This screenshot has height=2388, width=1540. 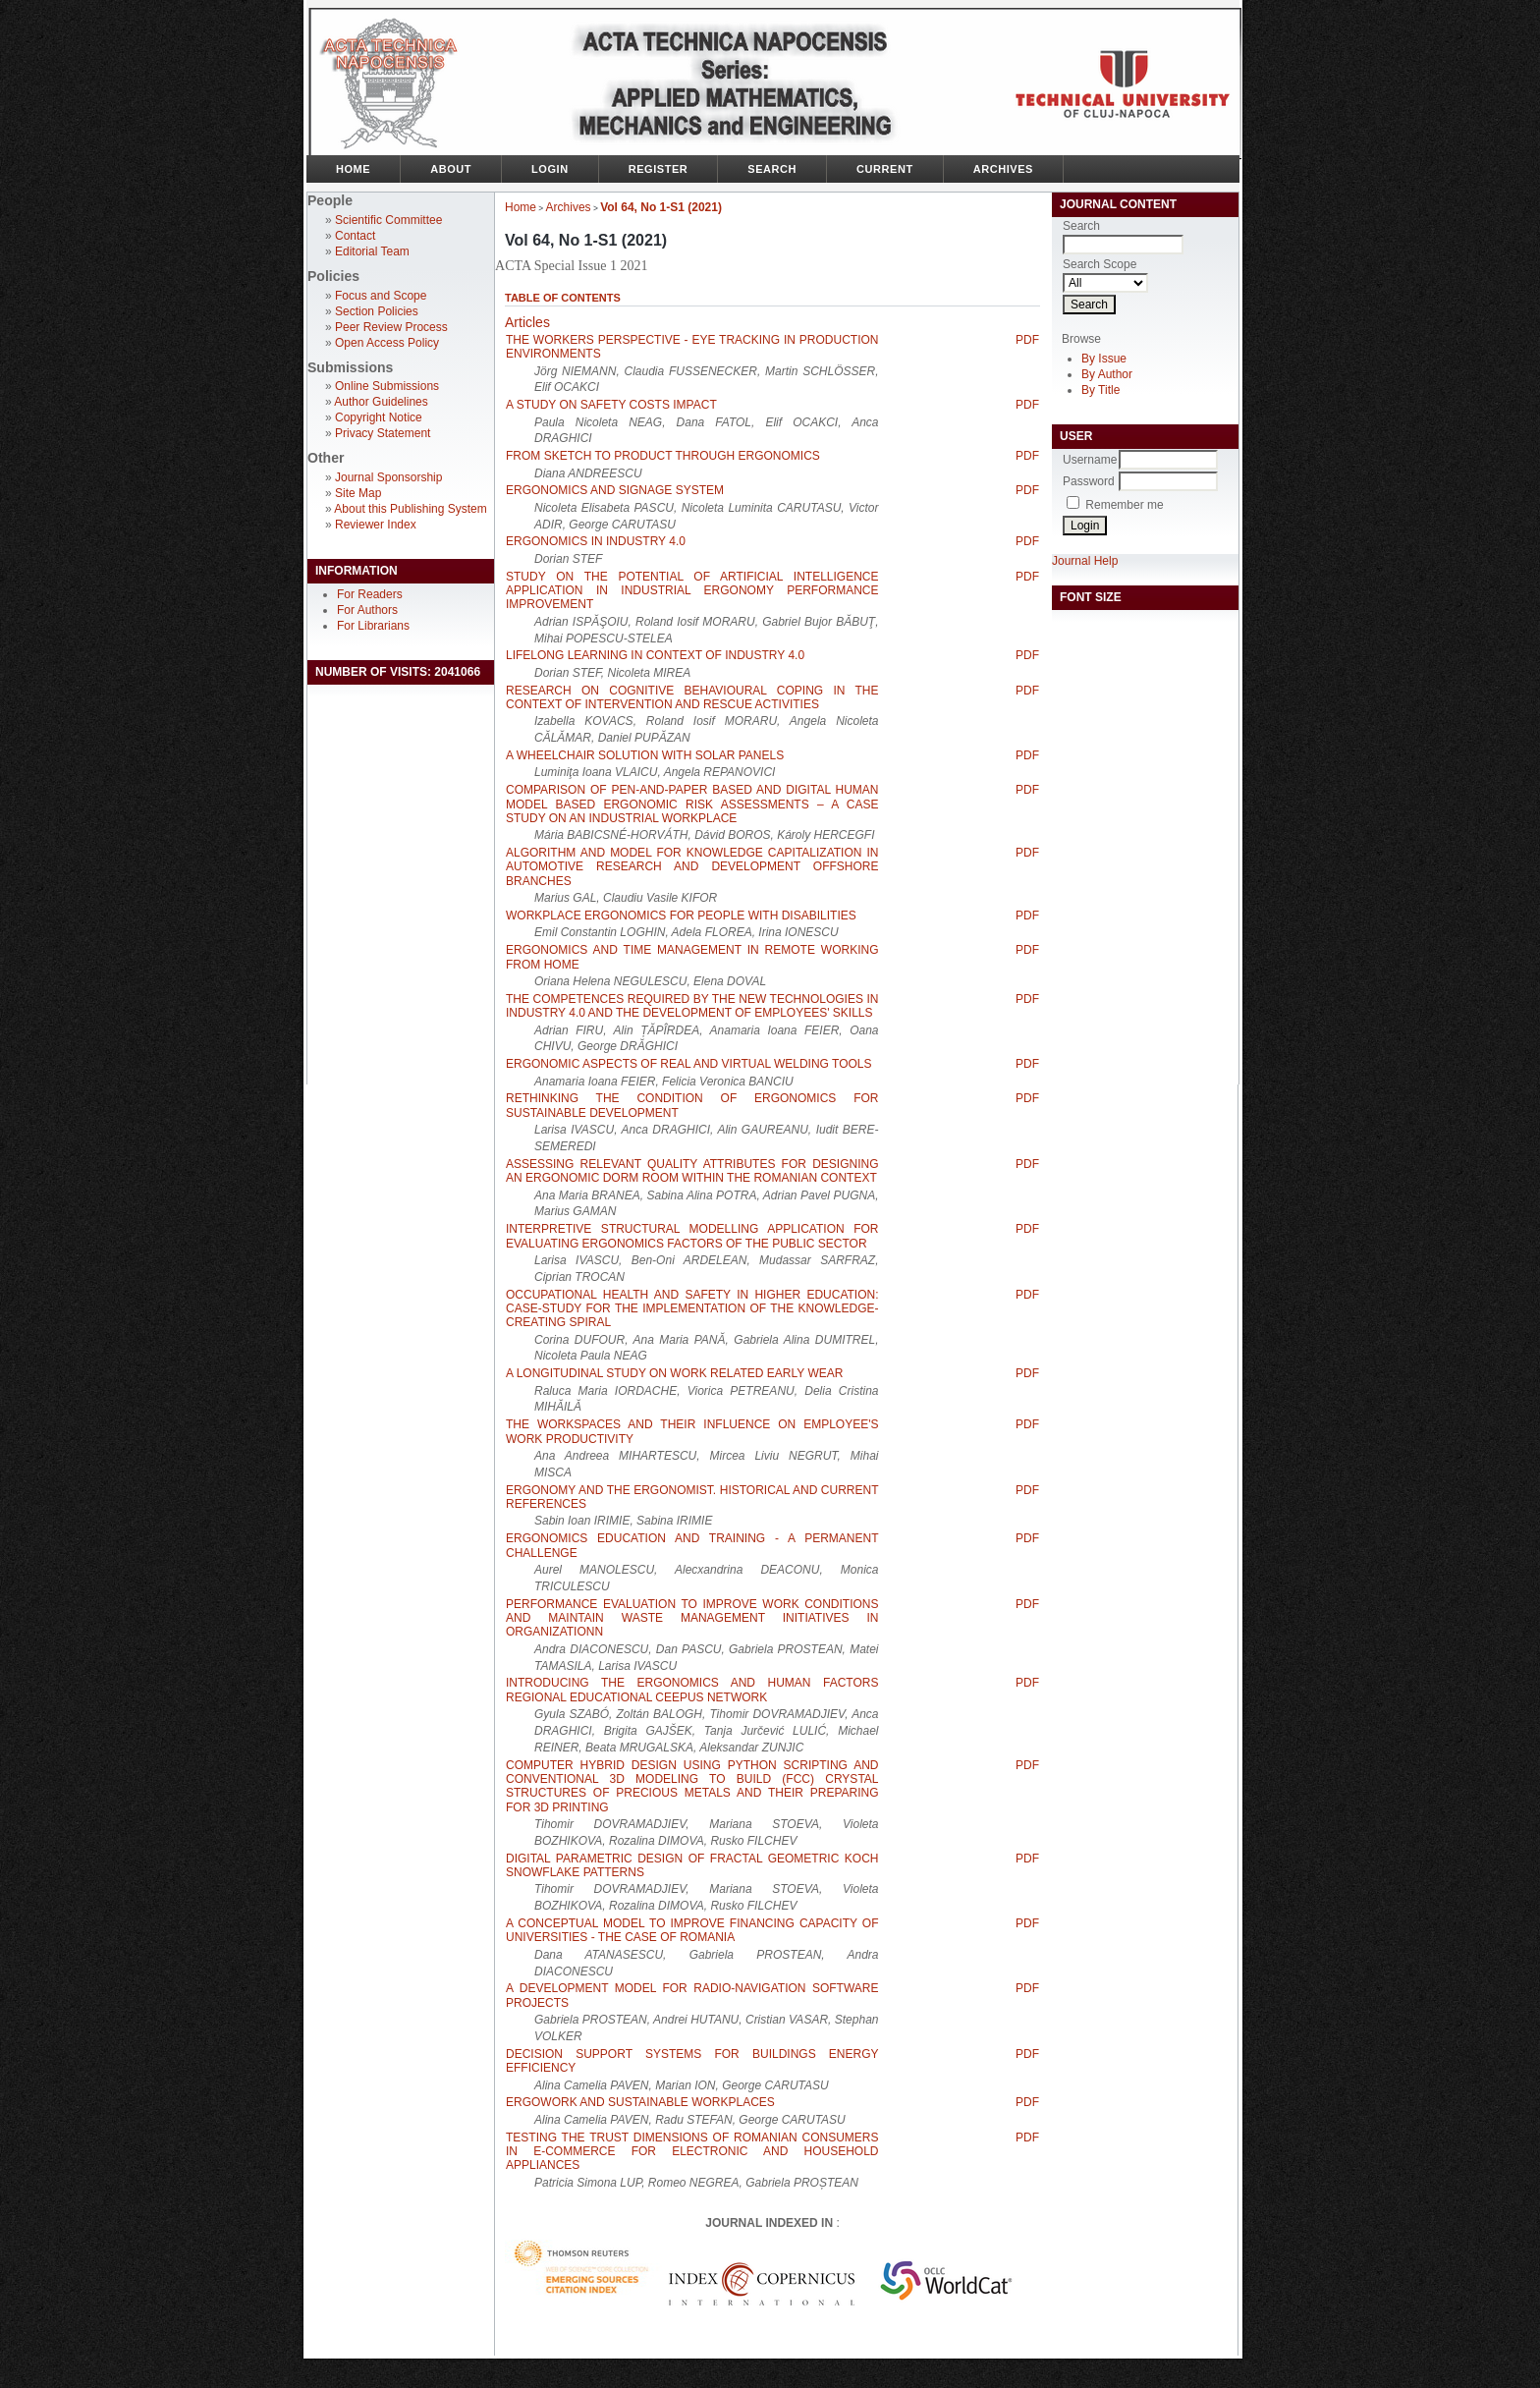 What do you see at coordinates (1124, 505) in the screenshot?
I see `Remember me` at bounding box center [1124, 505].